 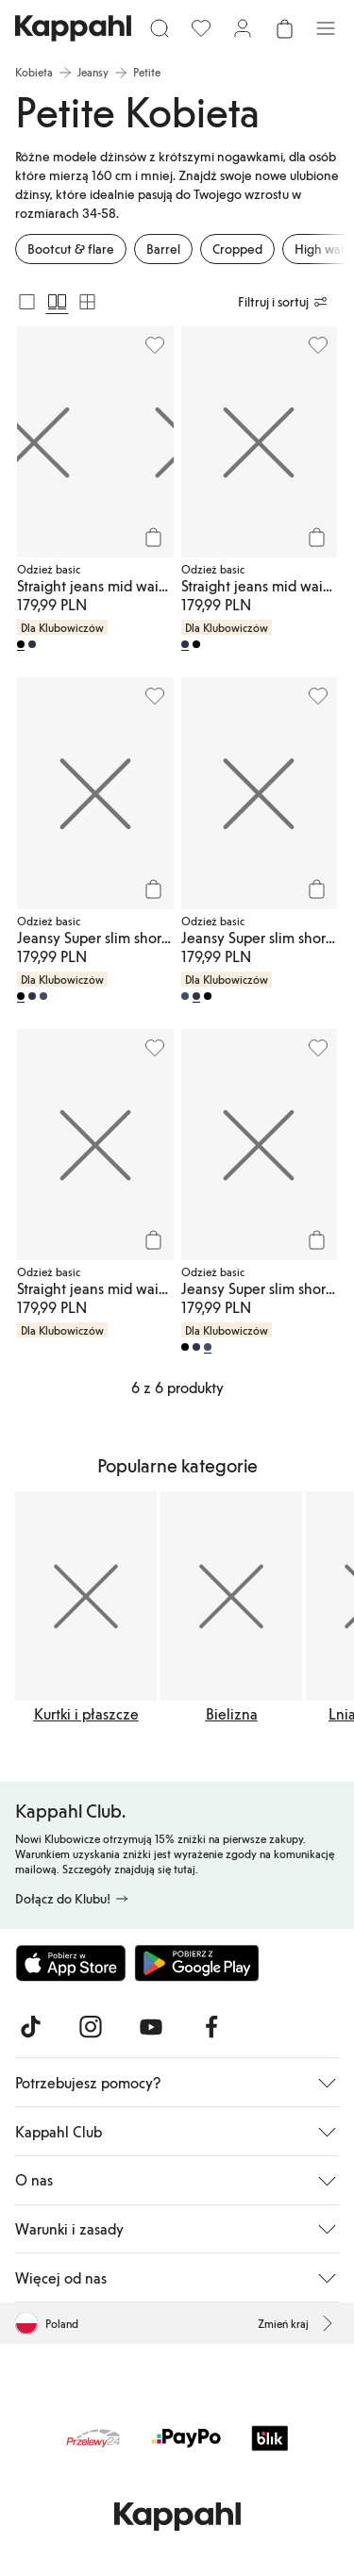 What do you see at coordinates (284, 28) in the screenshot?
I see `[Otwórz koszyk. Pusty koszyk.]` at bounding box center [284, 28].